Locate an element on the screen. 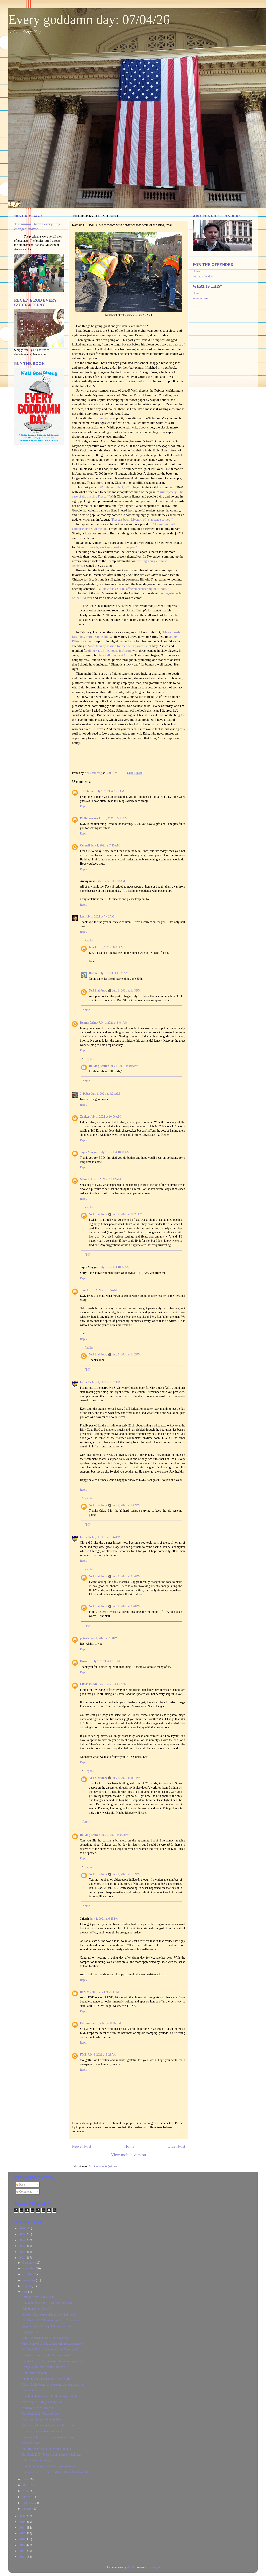 This screenshot has width=266, height=2576. Flower power is located at coordinates (30, 2390).